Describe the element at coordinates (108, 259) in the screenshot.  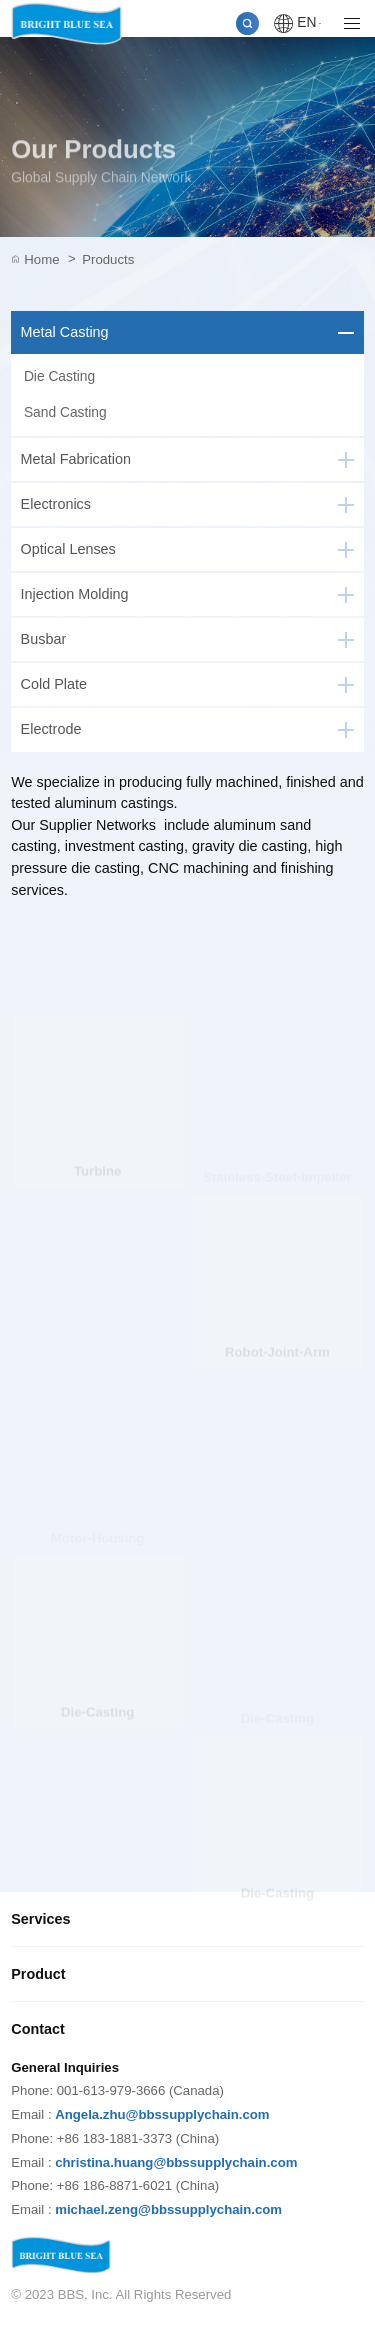
I see `Products` at that location.